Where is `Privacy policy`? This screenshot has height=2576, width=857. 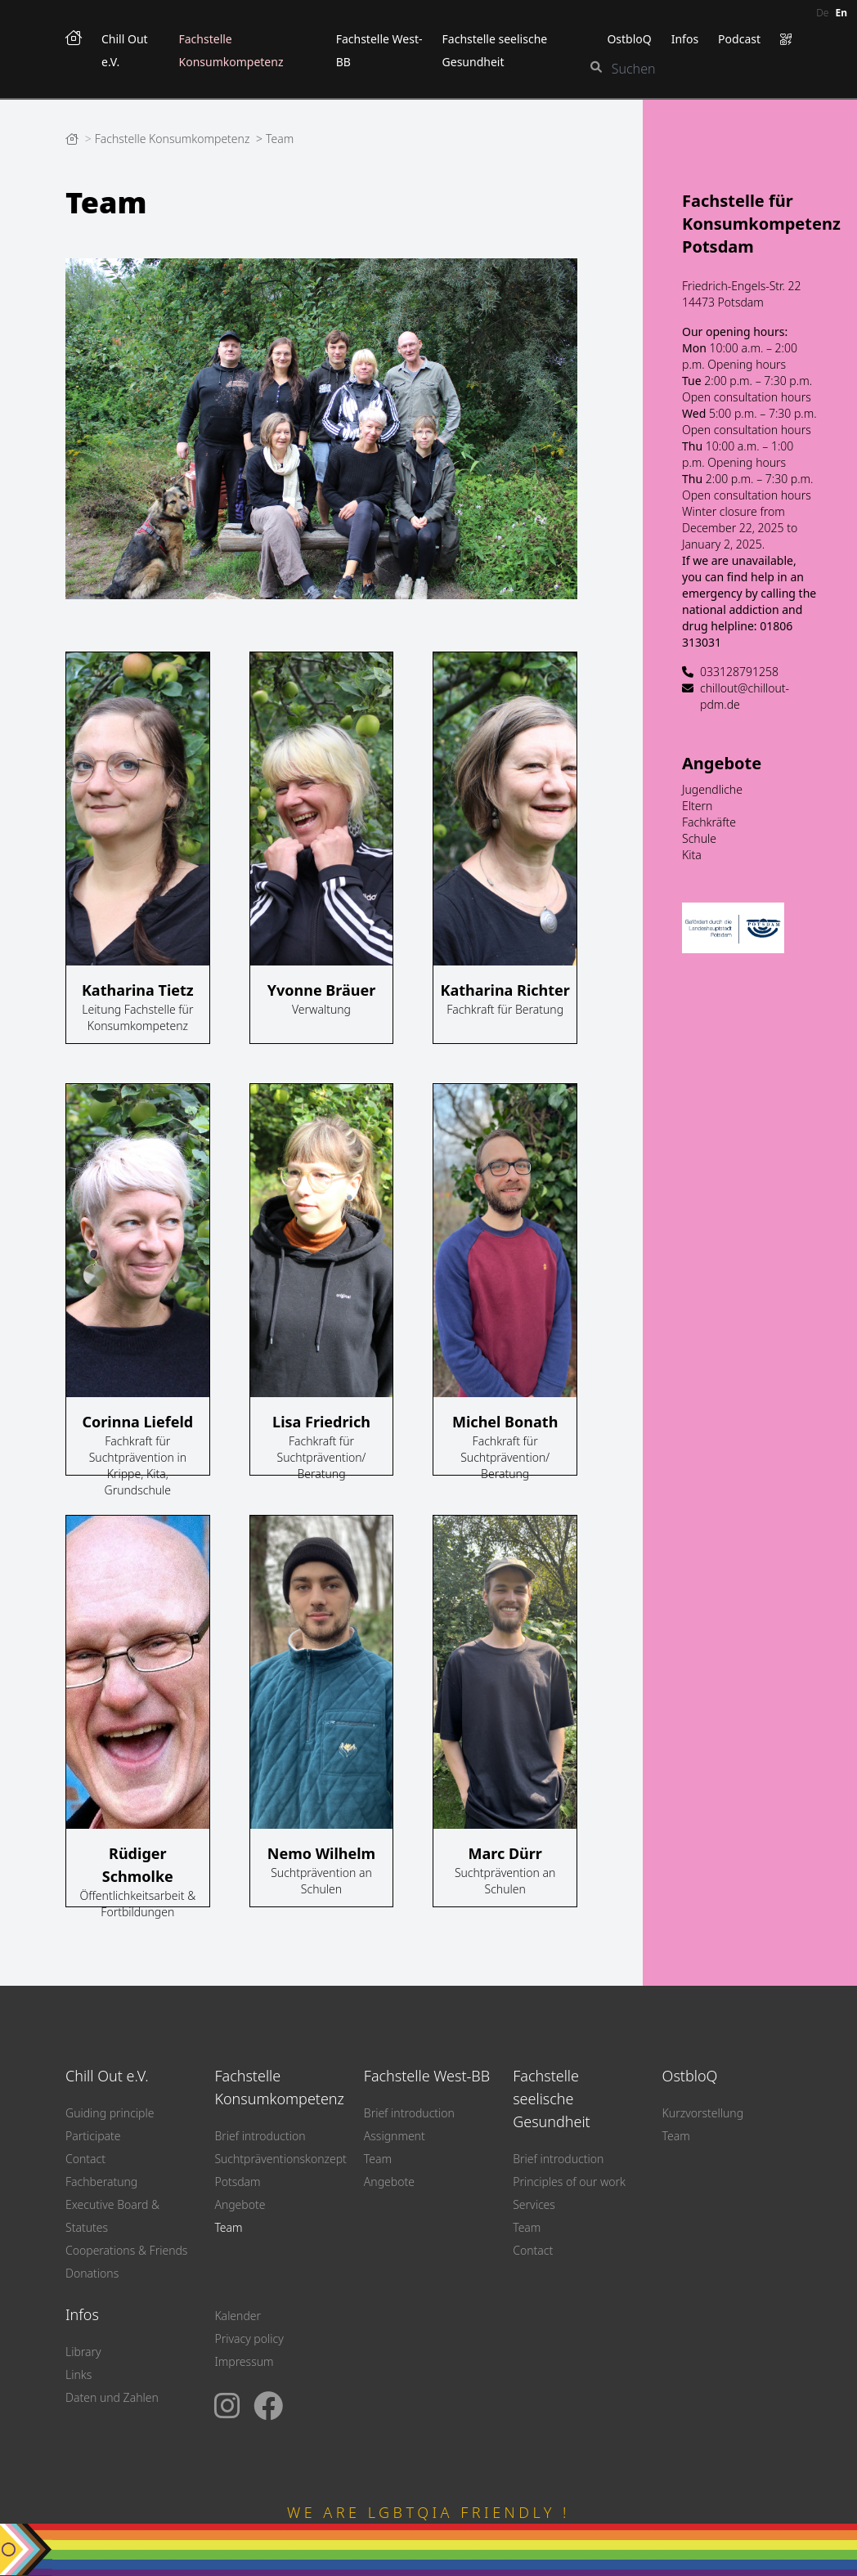
Privacy policy is located at coordinates (248, 2338).